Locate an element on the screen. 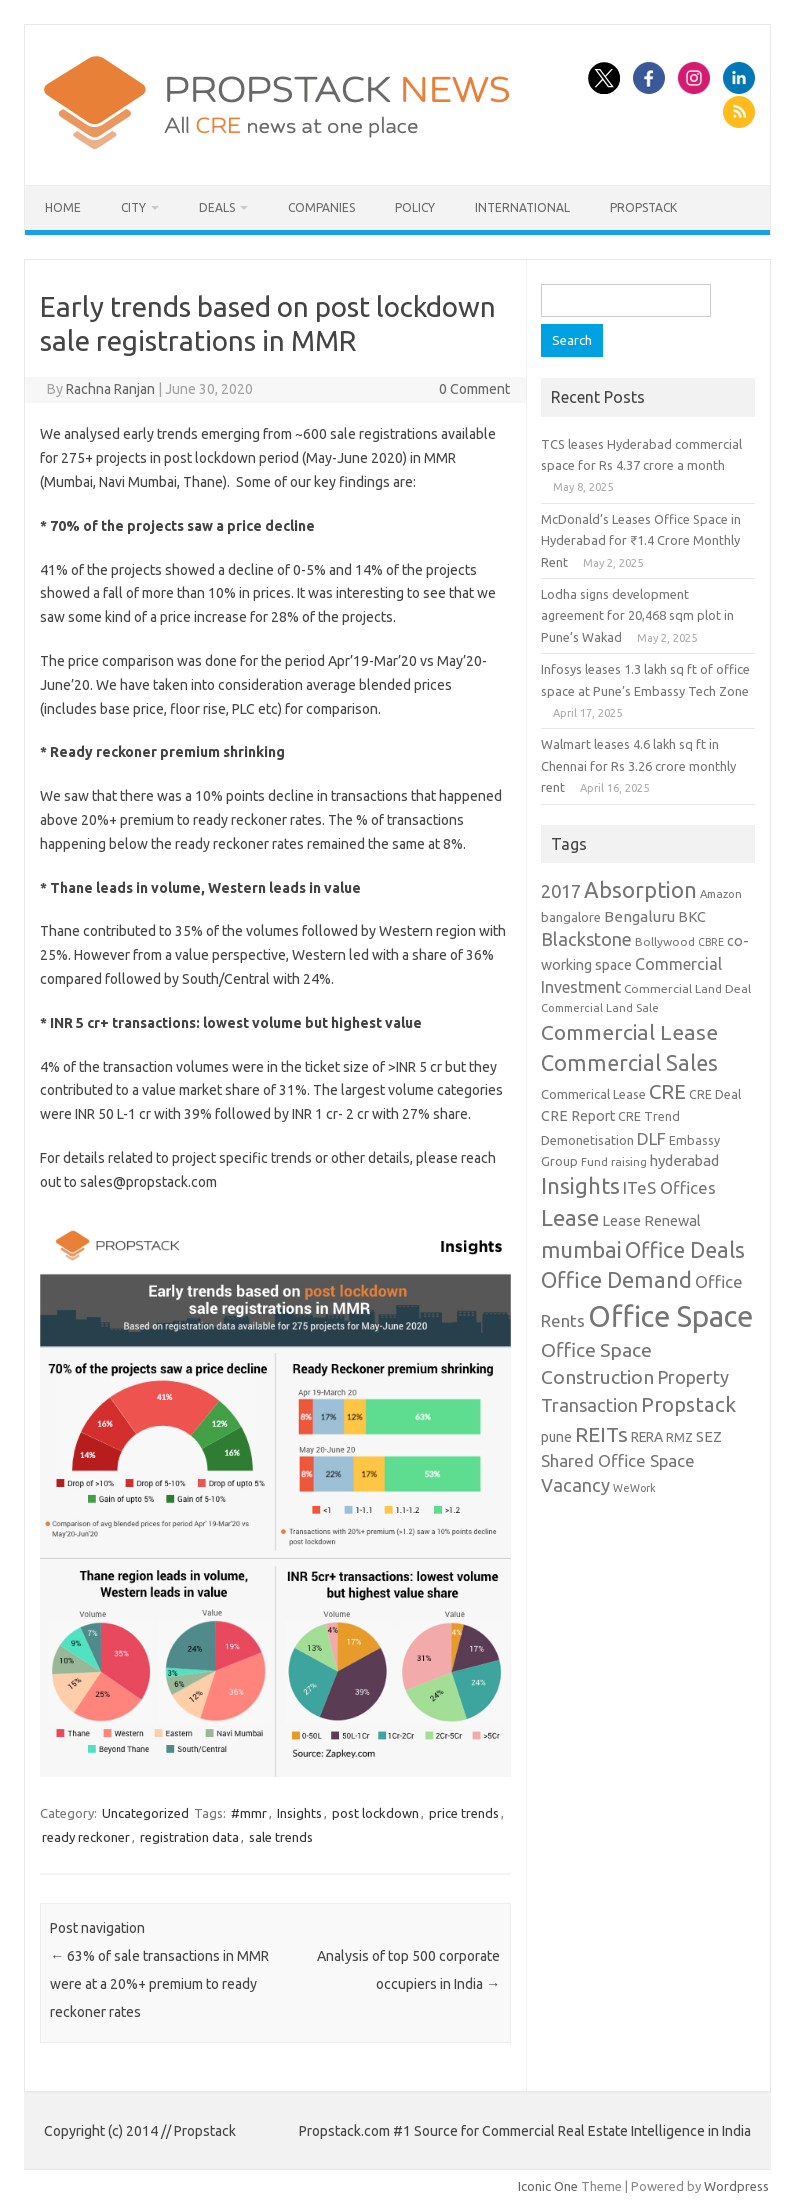 The height and width of the screenshot is (2203, 795). Demonetisation [Demonetisation (11 items)] is located at coordinates (587, 1140).